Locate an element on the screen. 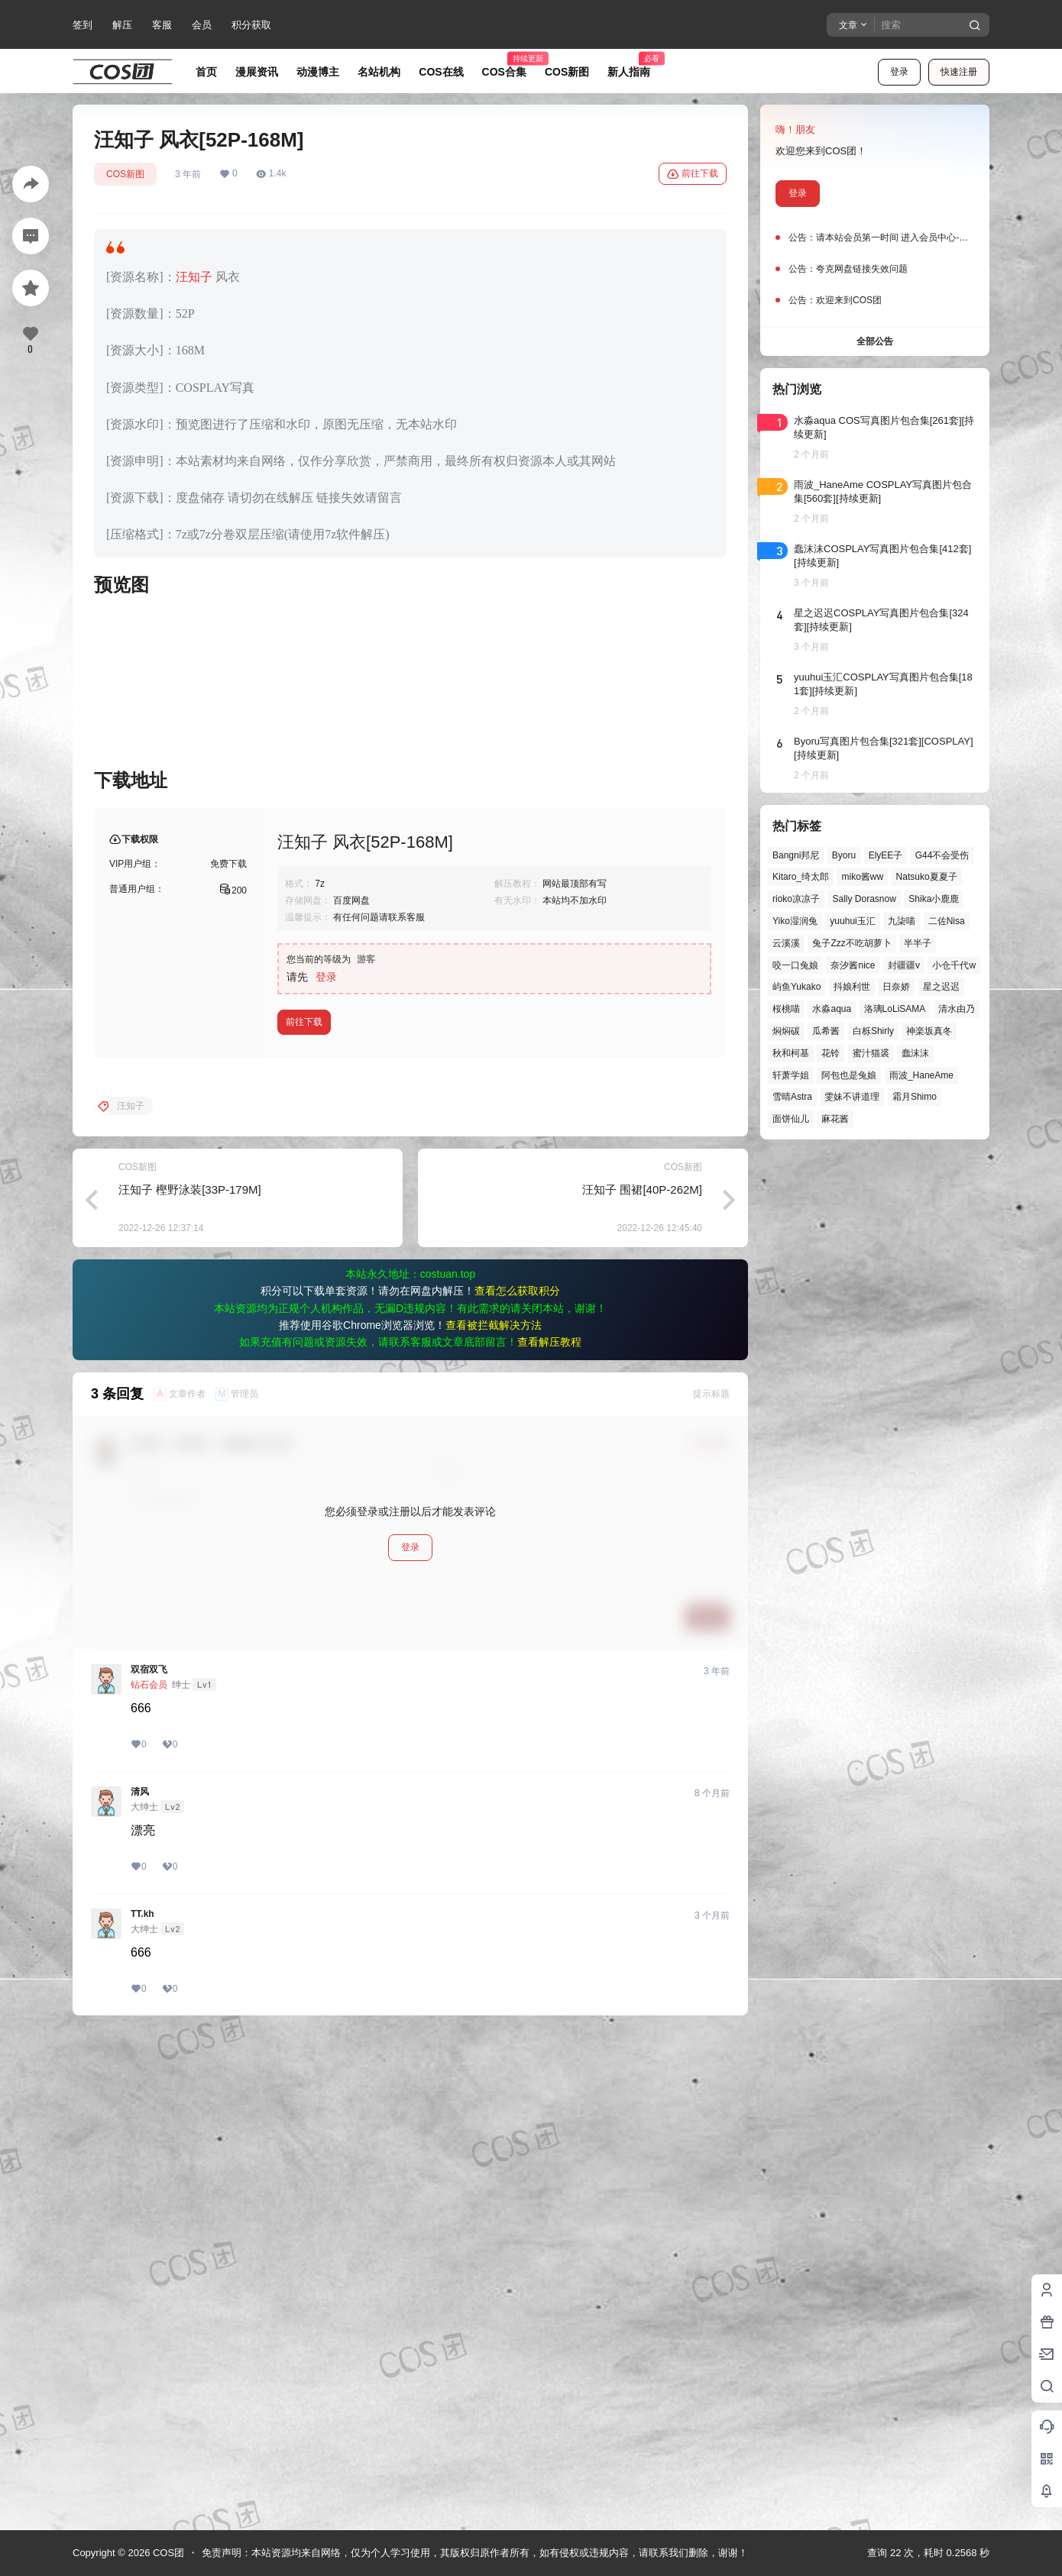  抖娘利世 [抖娘利世 (42个项目)] is located at coordinates (852, 986).